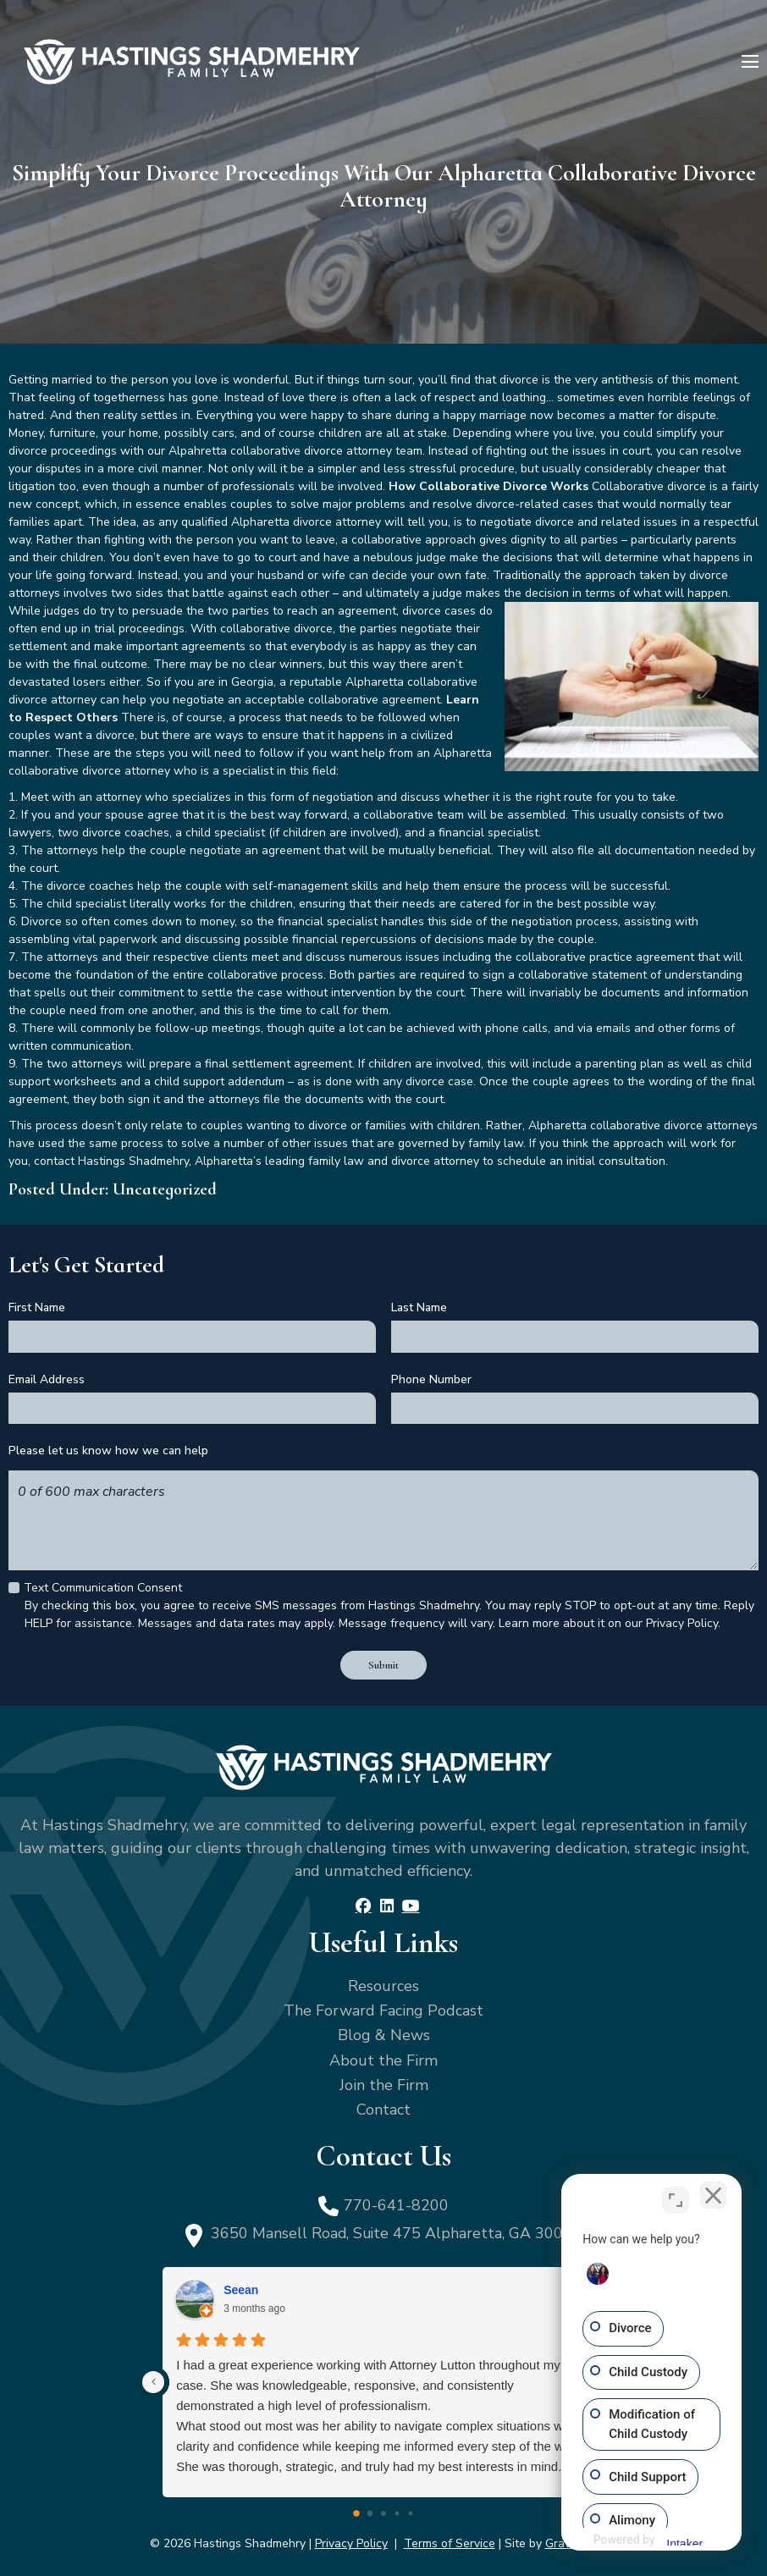 This screenshot has width=767, height=2576. I want to click on [Go to page 3], so click(397, 2511).